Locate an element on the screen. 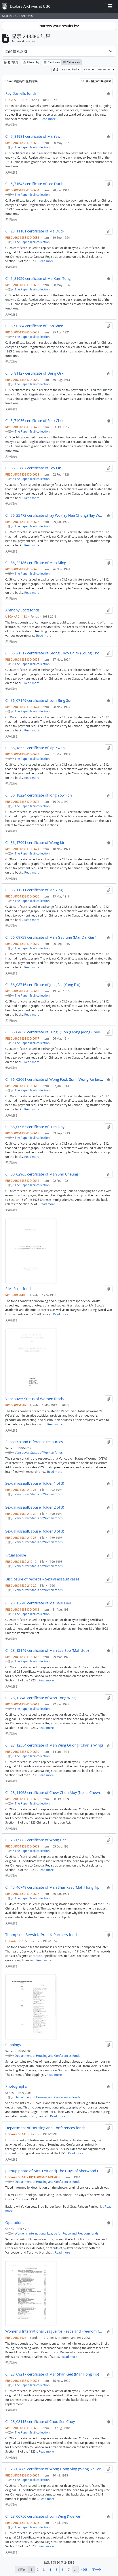 The height and width of the screenshot is (2576, 118). The Paper Trail collection is located at coordinates (32, 147).